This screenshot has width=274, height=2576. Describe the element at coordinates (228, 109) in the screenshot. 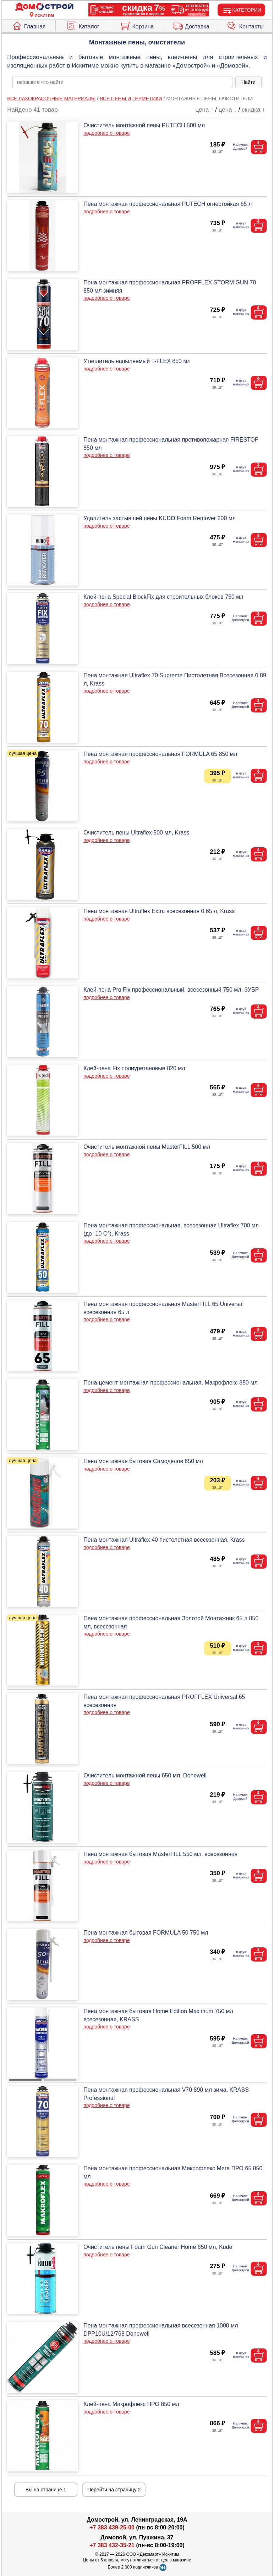

I see `цена ↓` at that location.